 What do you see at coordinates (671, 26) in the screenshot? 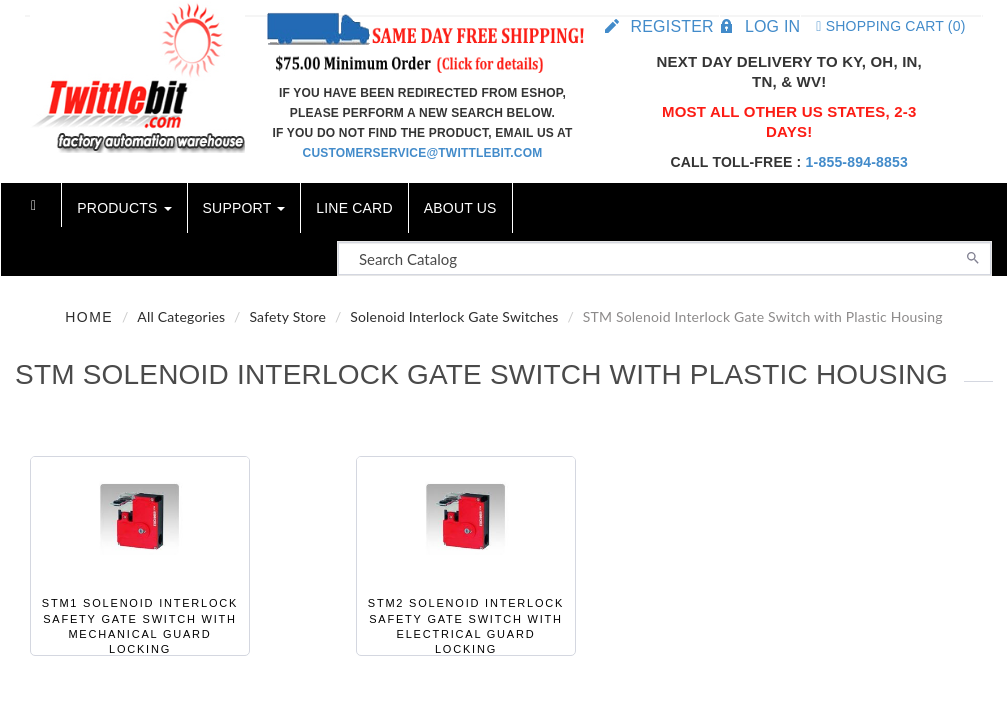
I see `Register` at bounding box center [671, 26].